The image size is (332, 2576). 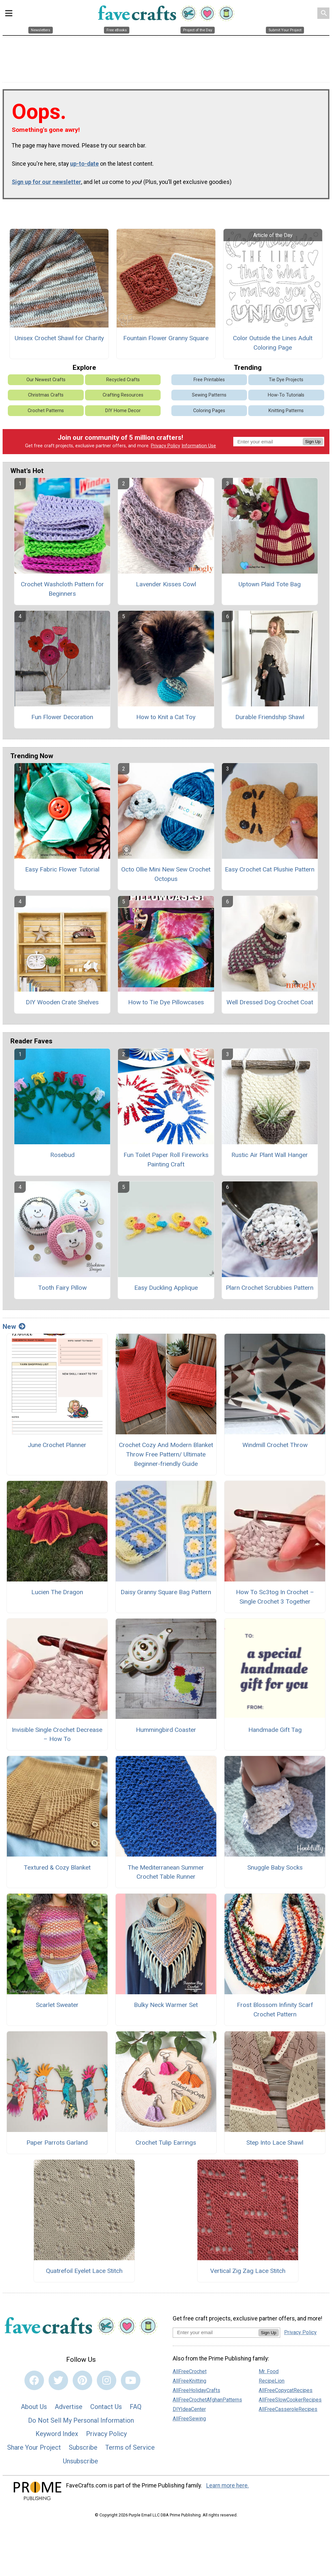 What do you see at coordinates (84, 2271) in the screenshot?
I see `Quatrefoil Eyelet Lace Stitch` at bounding box center [84, 2271].